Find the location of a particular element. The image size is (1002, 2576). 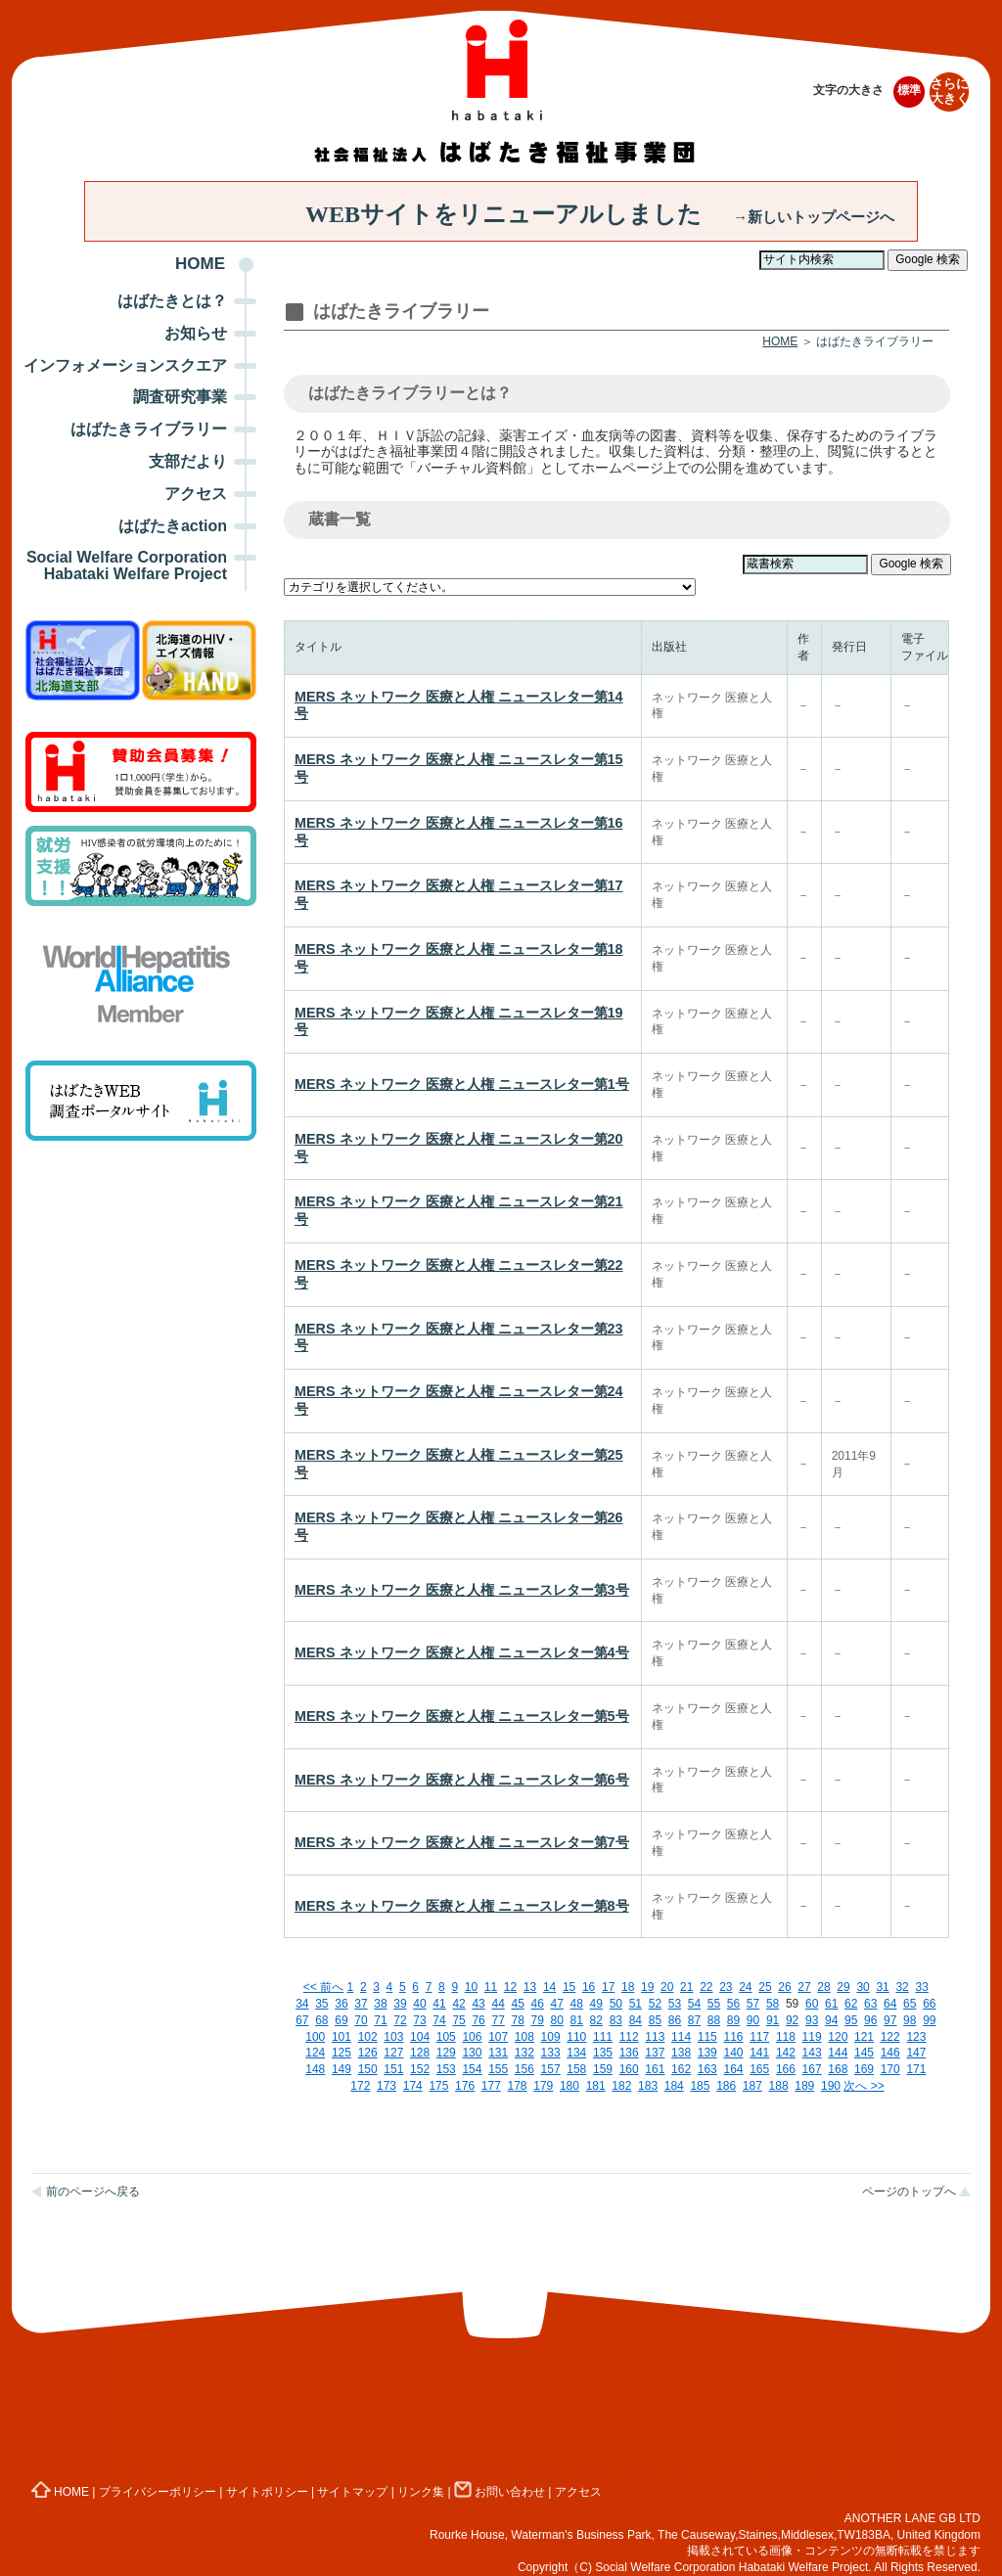

109 is located at coordinates (551, 2037).